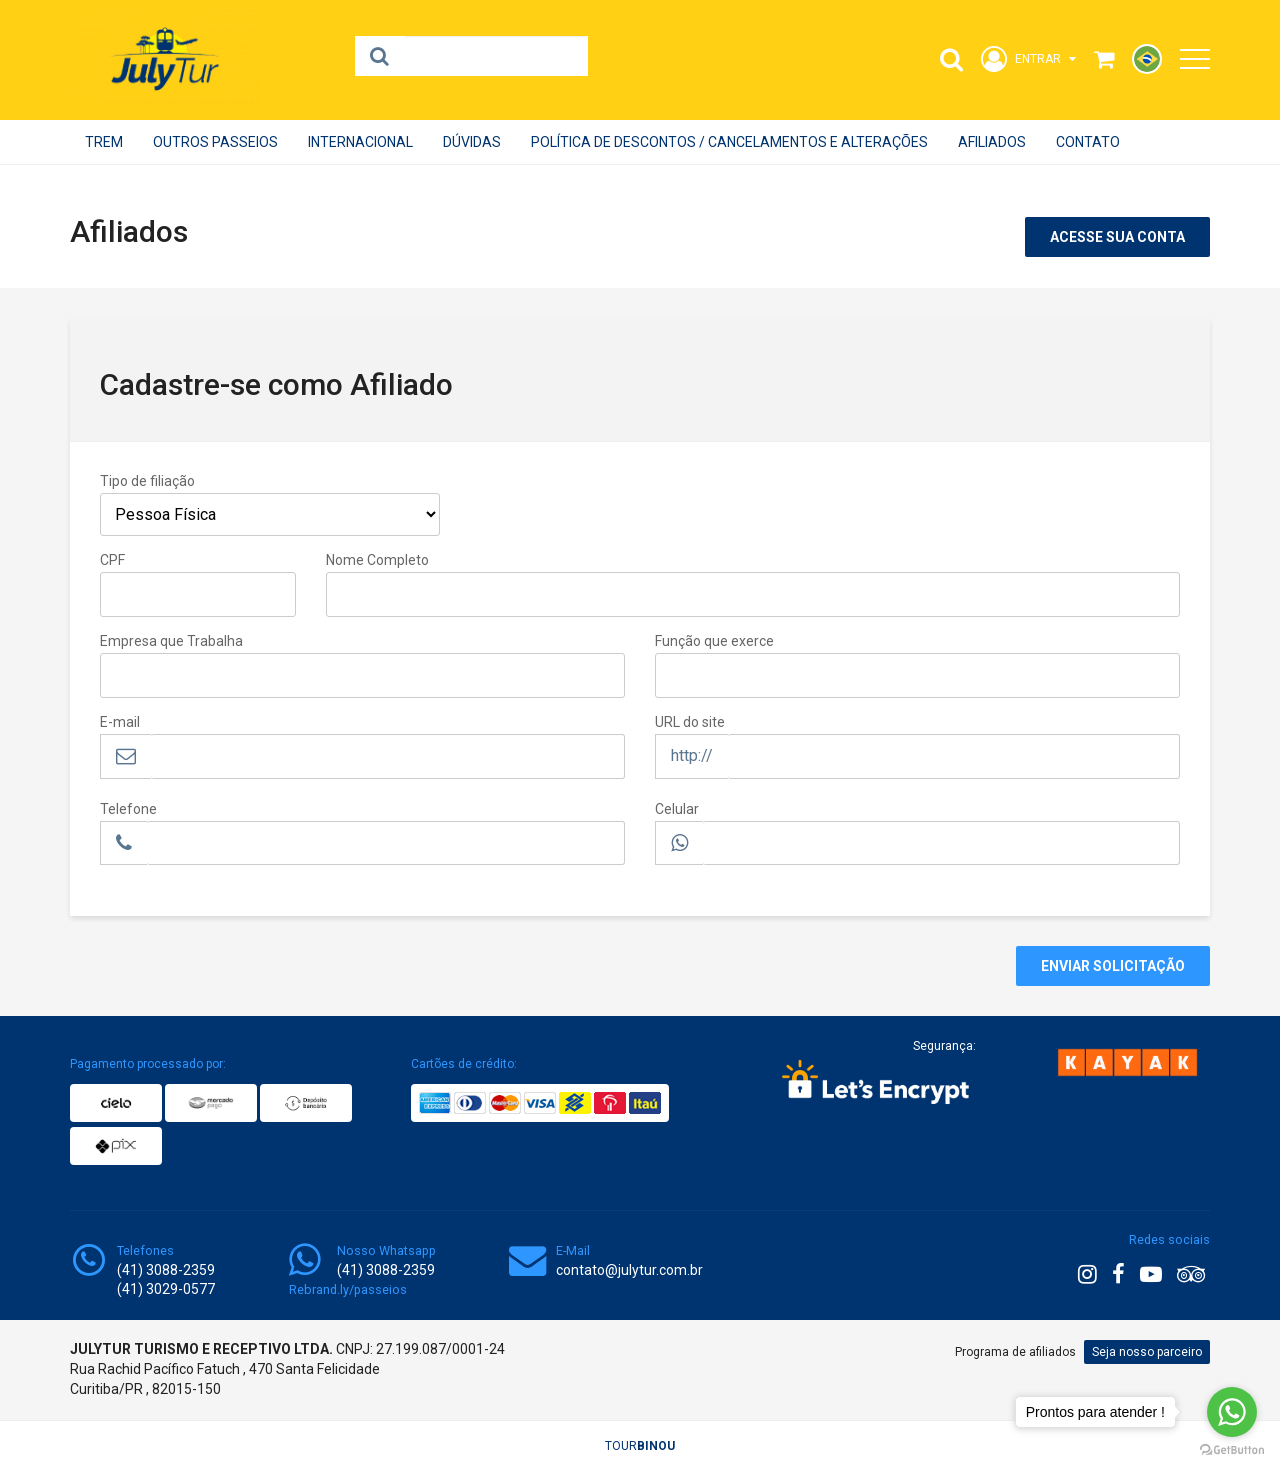 The width and height of the screenshot is (1280, 1471). What do you see at coordinates (104, 142) in the screenshot?
I see `Trem` at bounding box center [104, 142].